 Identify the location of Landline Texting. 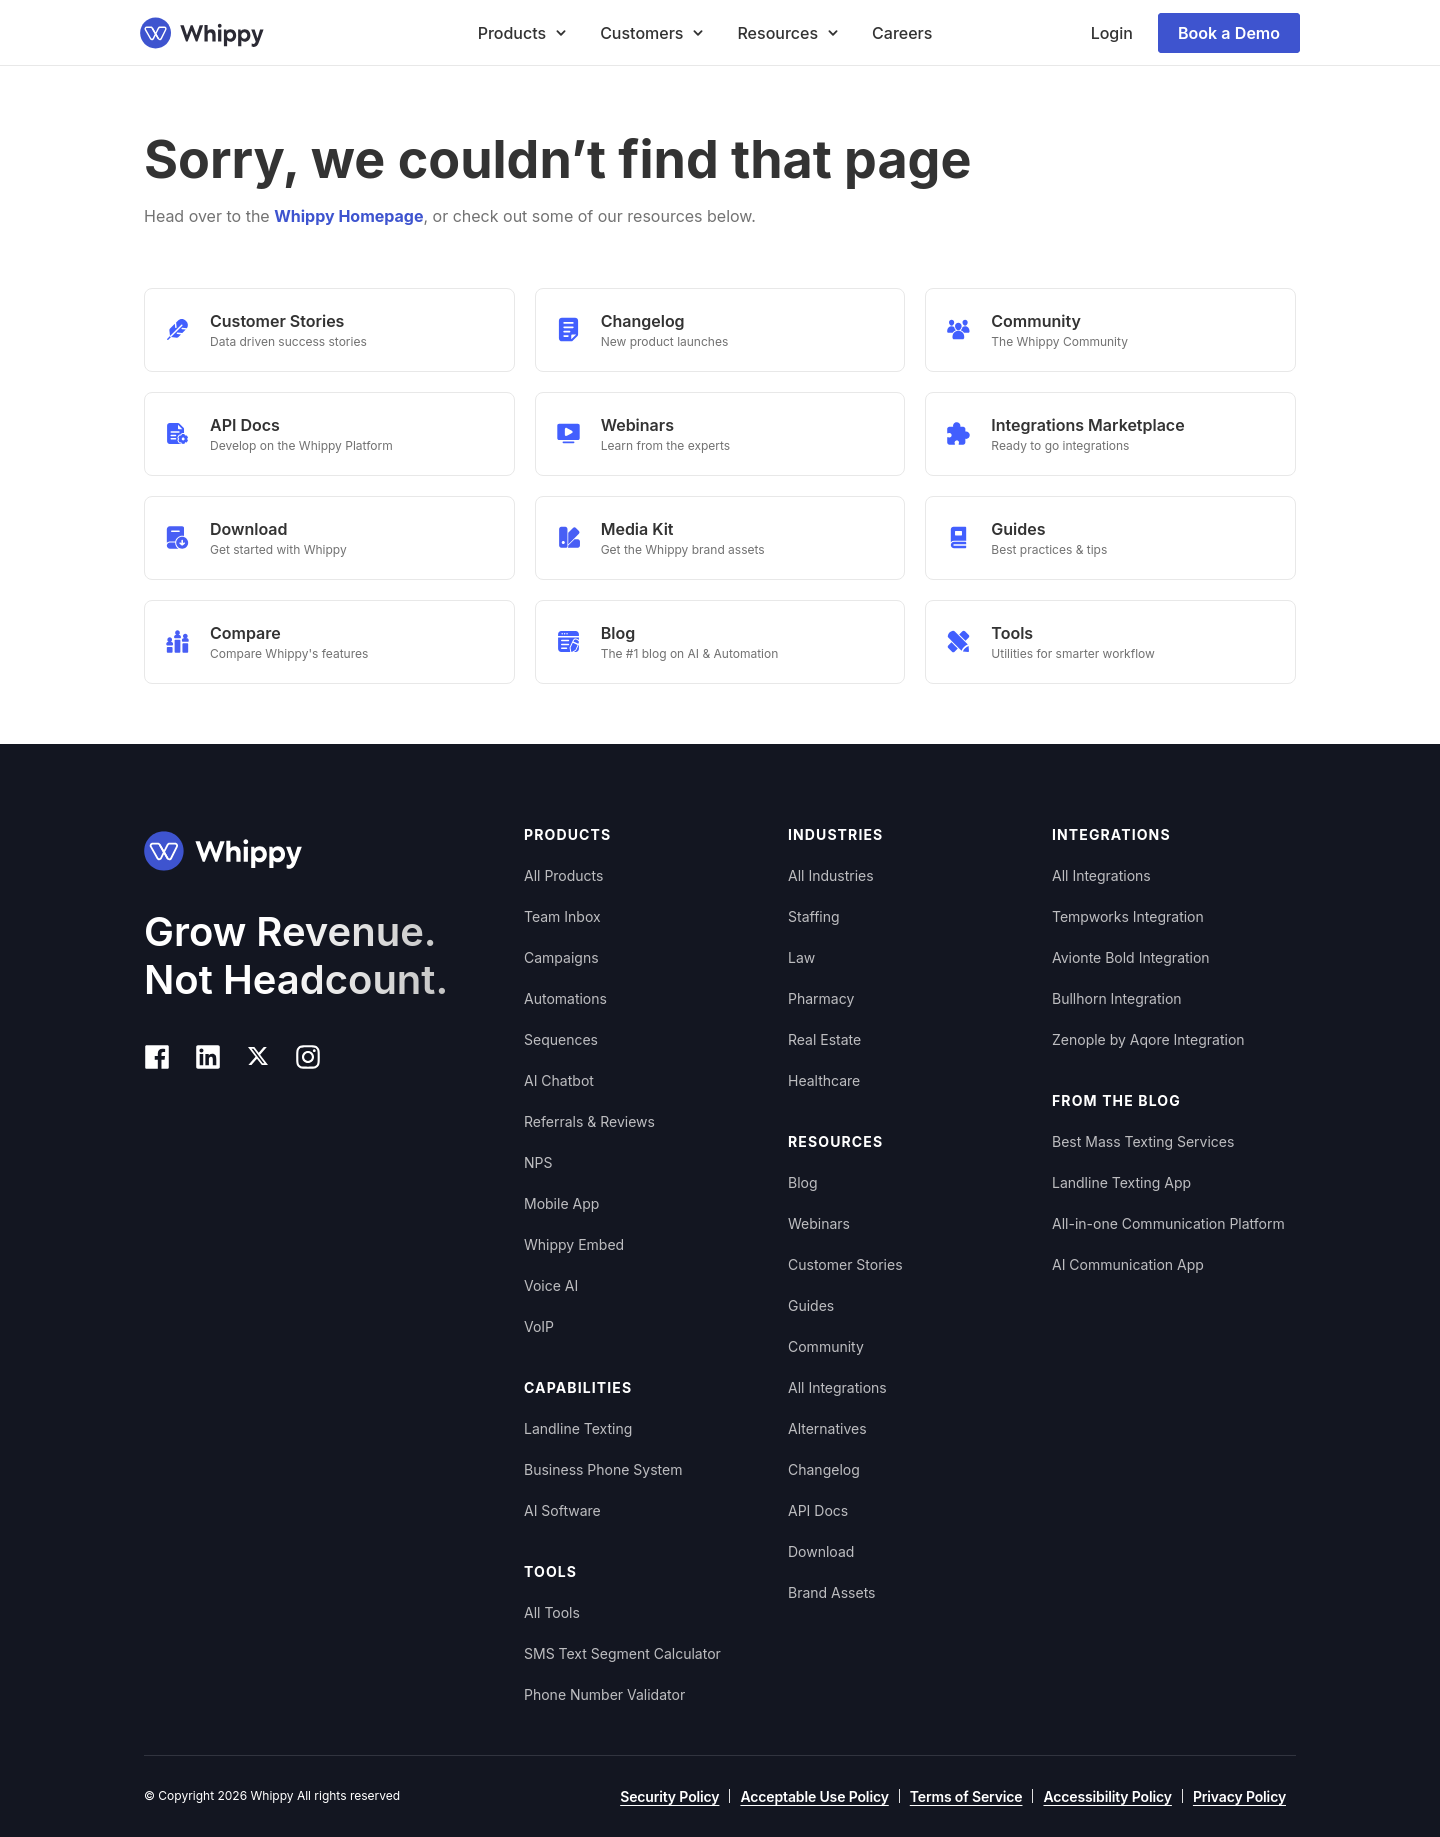
(578, 1428).